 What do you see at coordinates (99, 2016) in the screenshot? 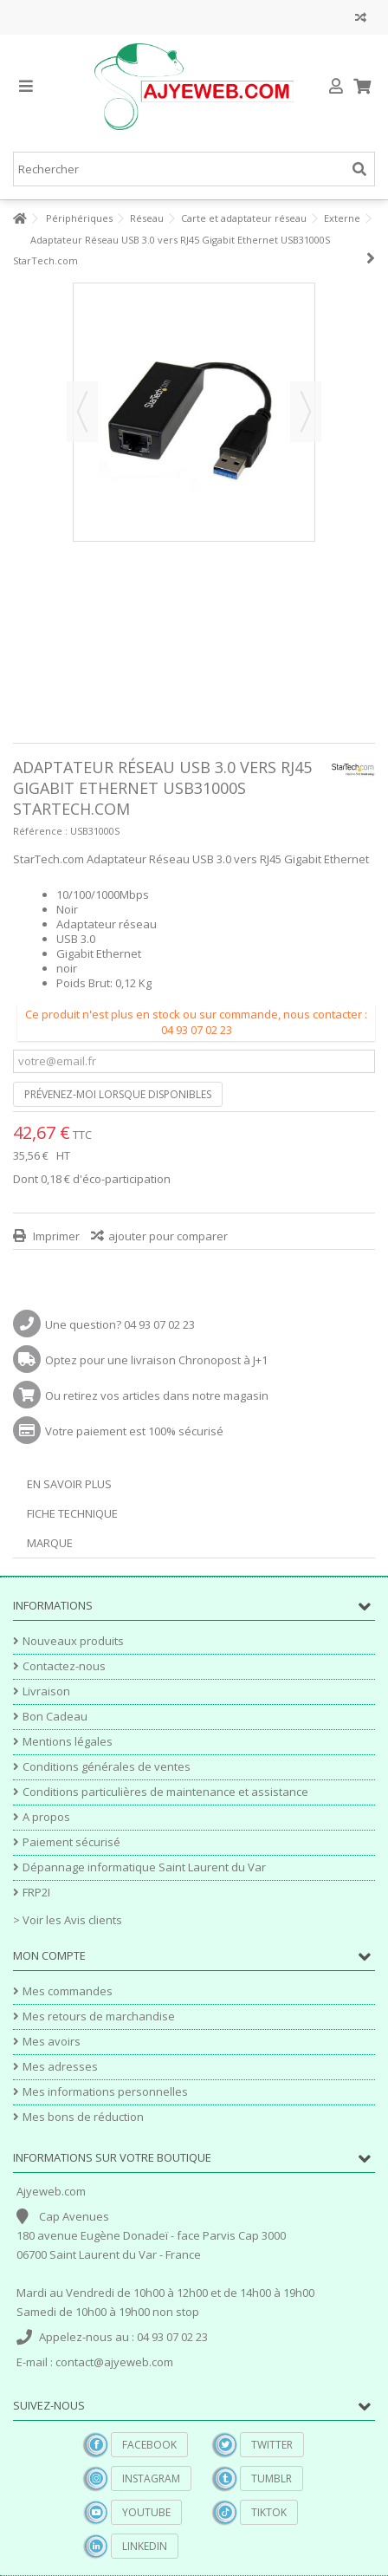
I see `Mes retours de marchandise` at bounding box center [99, 2016].